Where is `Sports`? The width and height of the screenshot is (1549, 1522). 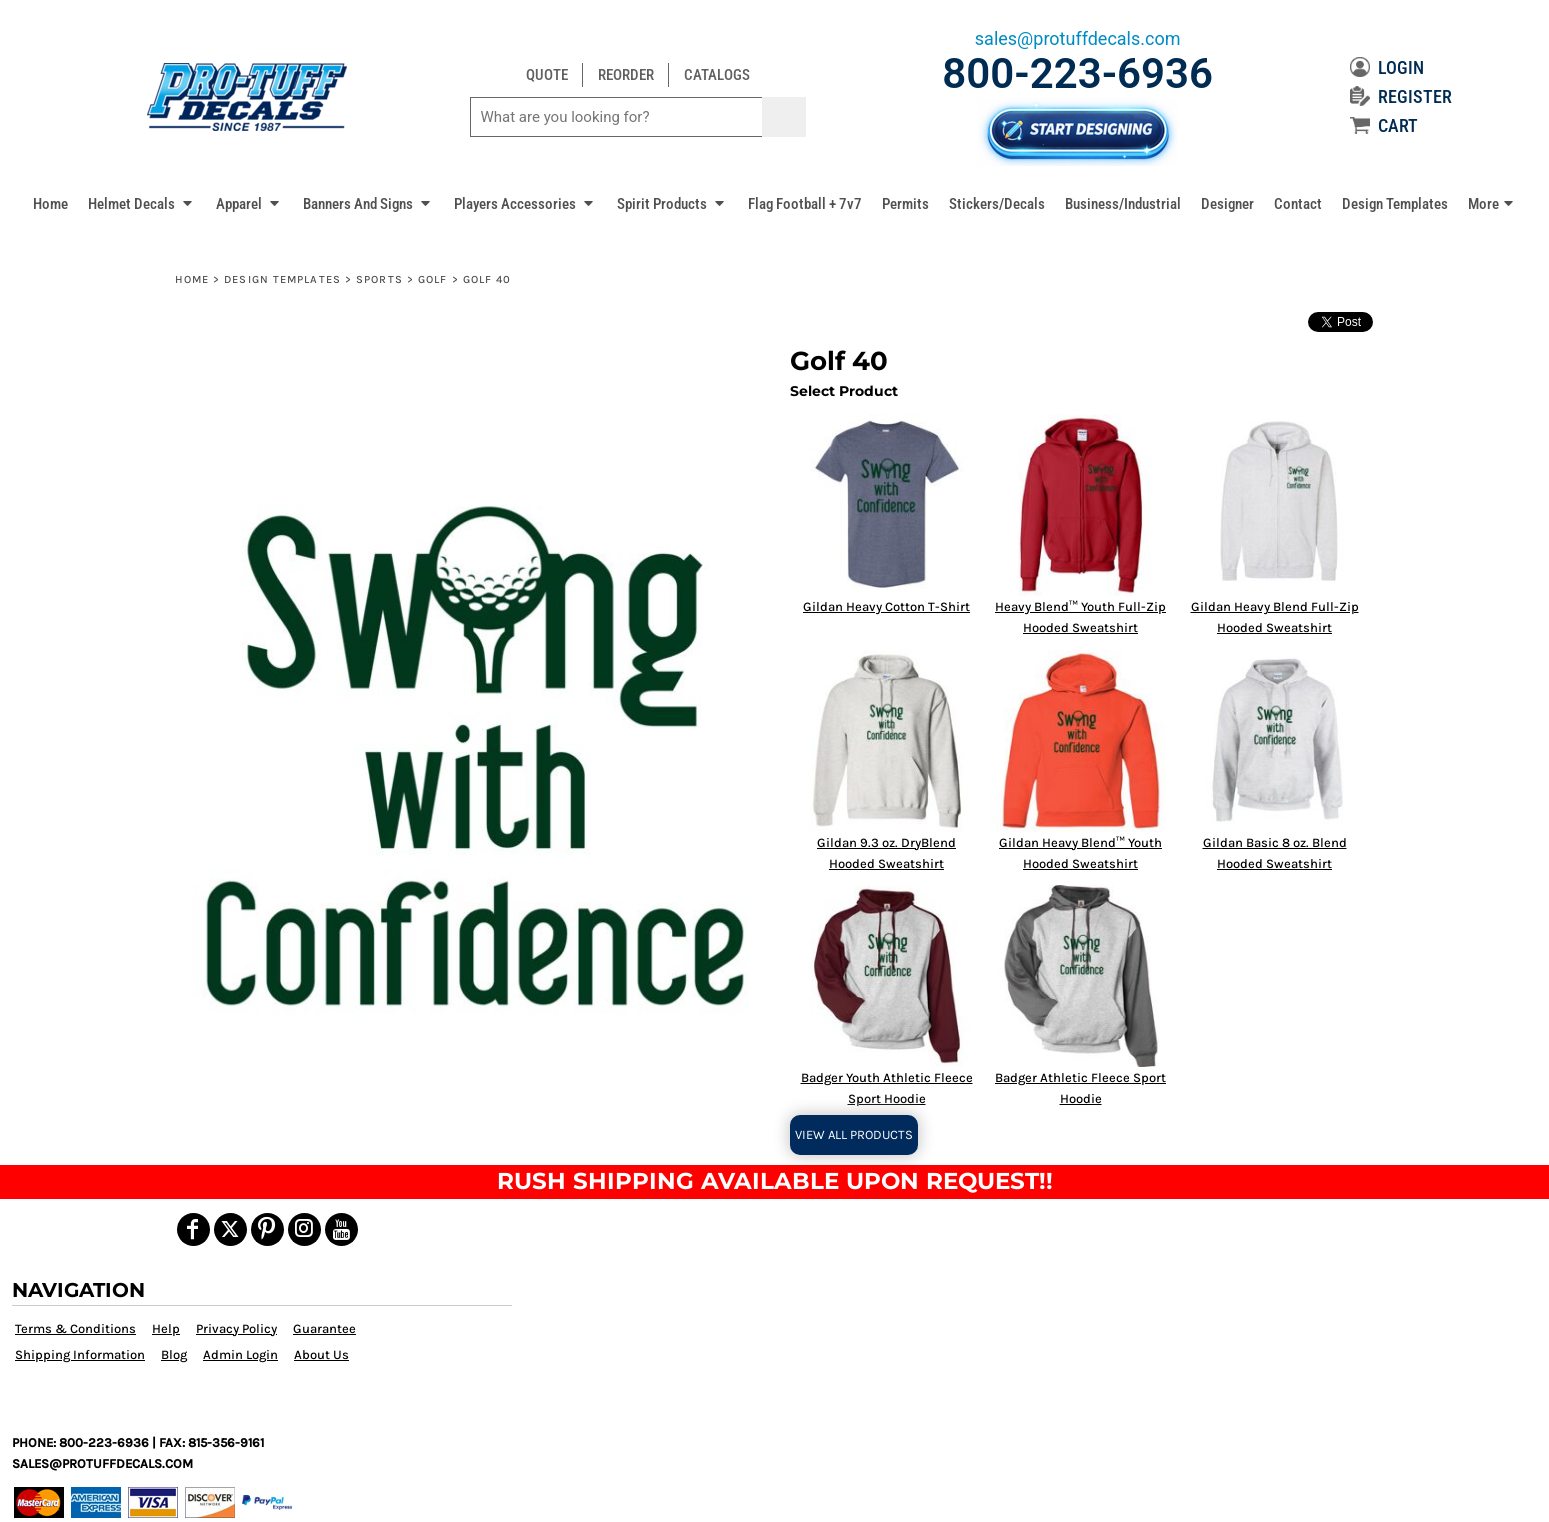 Sports is located at coordinates (379, 279).